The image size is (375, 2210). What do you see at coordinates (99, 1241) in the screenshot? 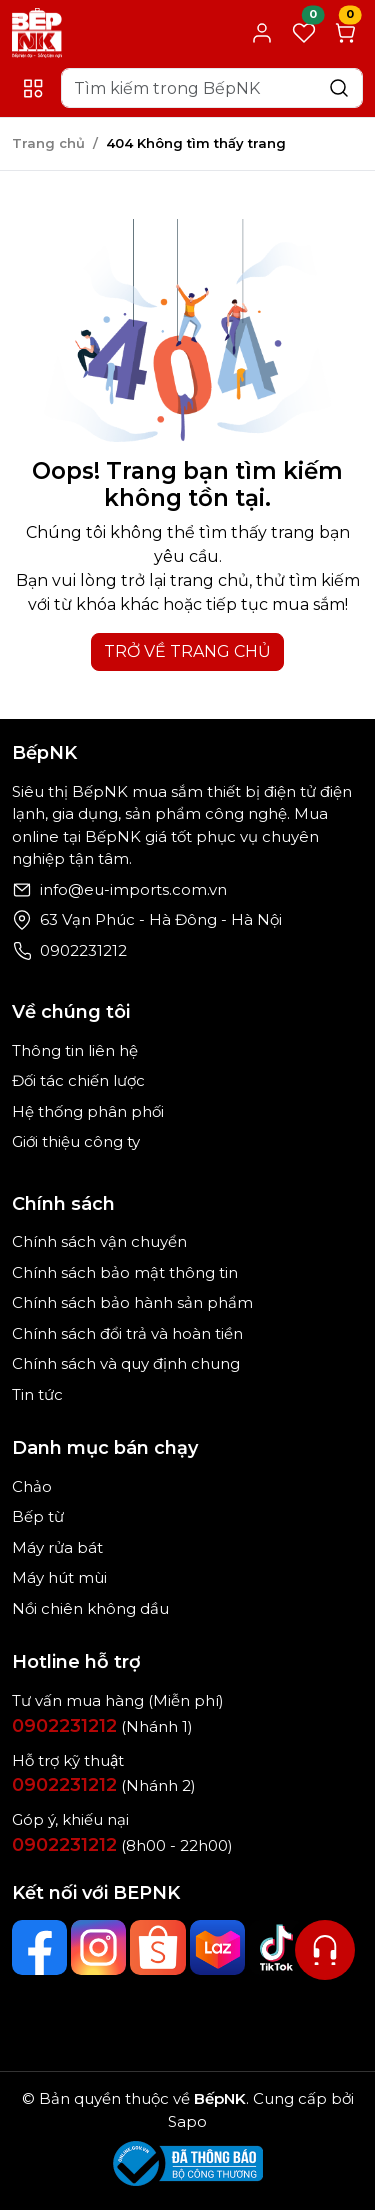
I see `Chính sách vận chuyển` at bounding box center [99, 1241].